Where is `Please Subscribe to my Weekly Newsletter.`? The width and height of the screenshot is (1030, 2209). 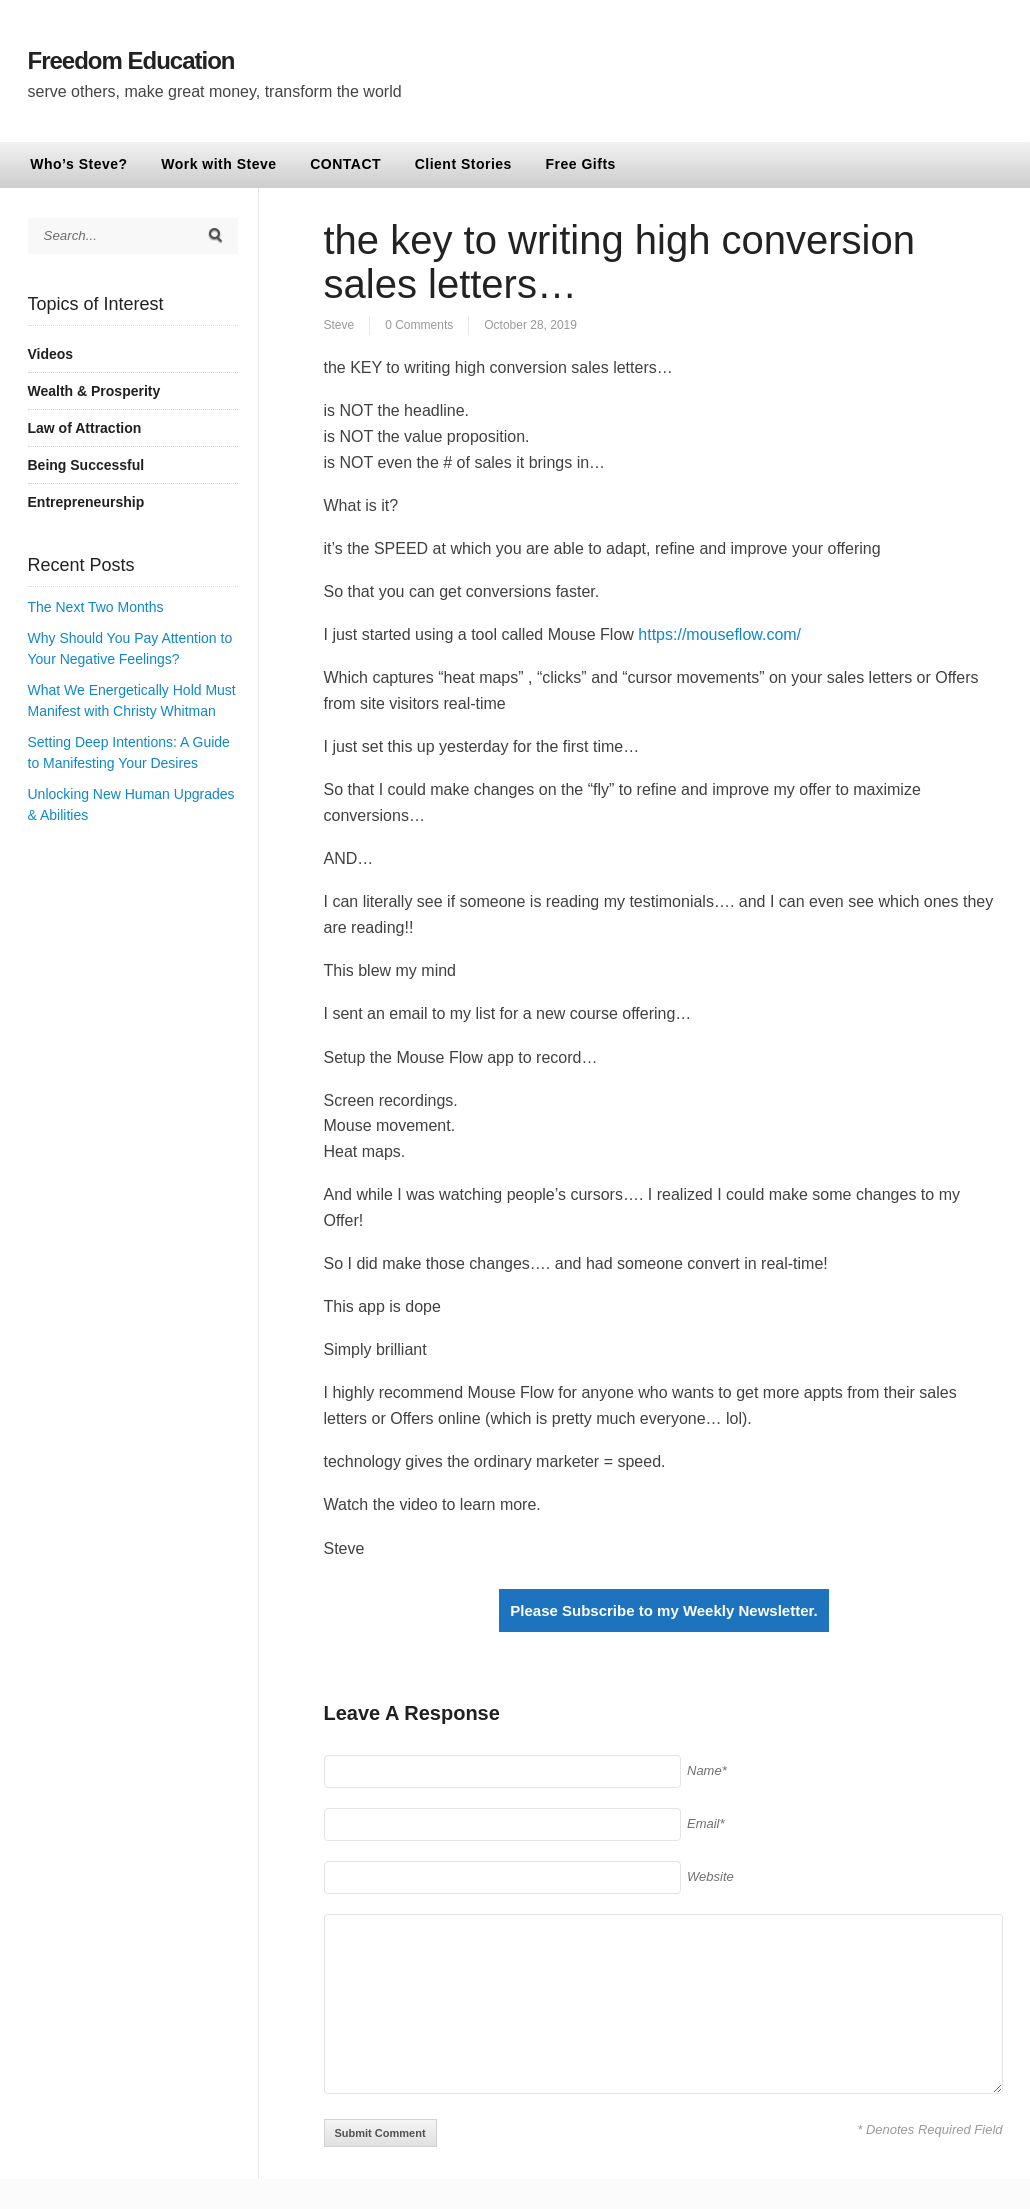 Please Subscribe to my Weekly Newsletter. is located at coordinates (663, 1610).